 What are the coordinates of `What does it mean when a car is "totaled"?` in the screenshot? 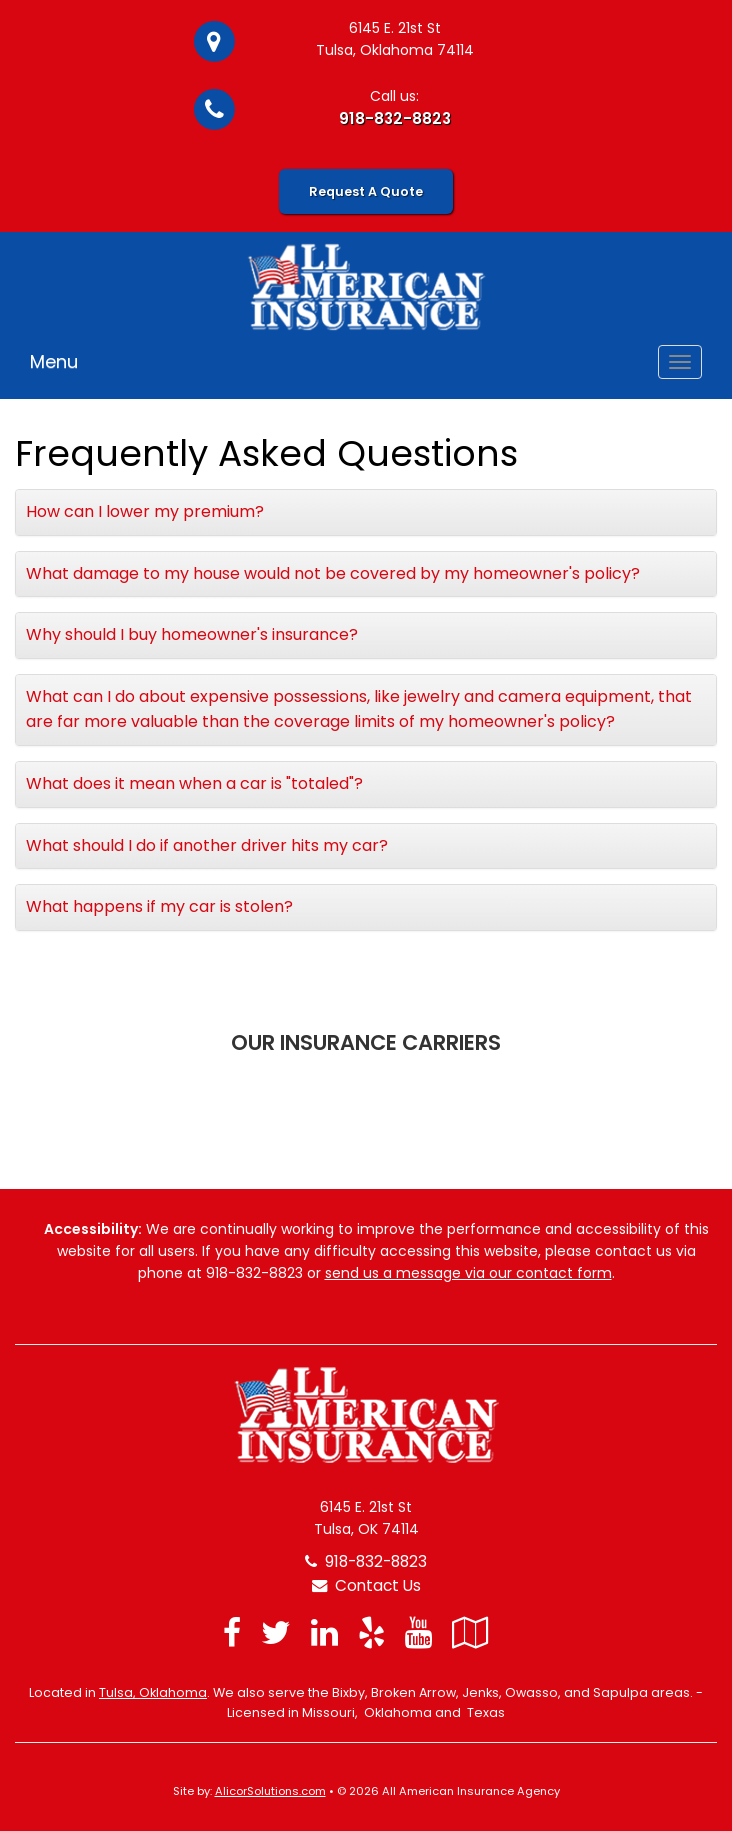 It's located at (194, 783).